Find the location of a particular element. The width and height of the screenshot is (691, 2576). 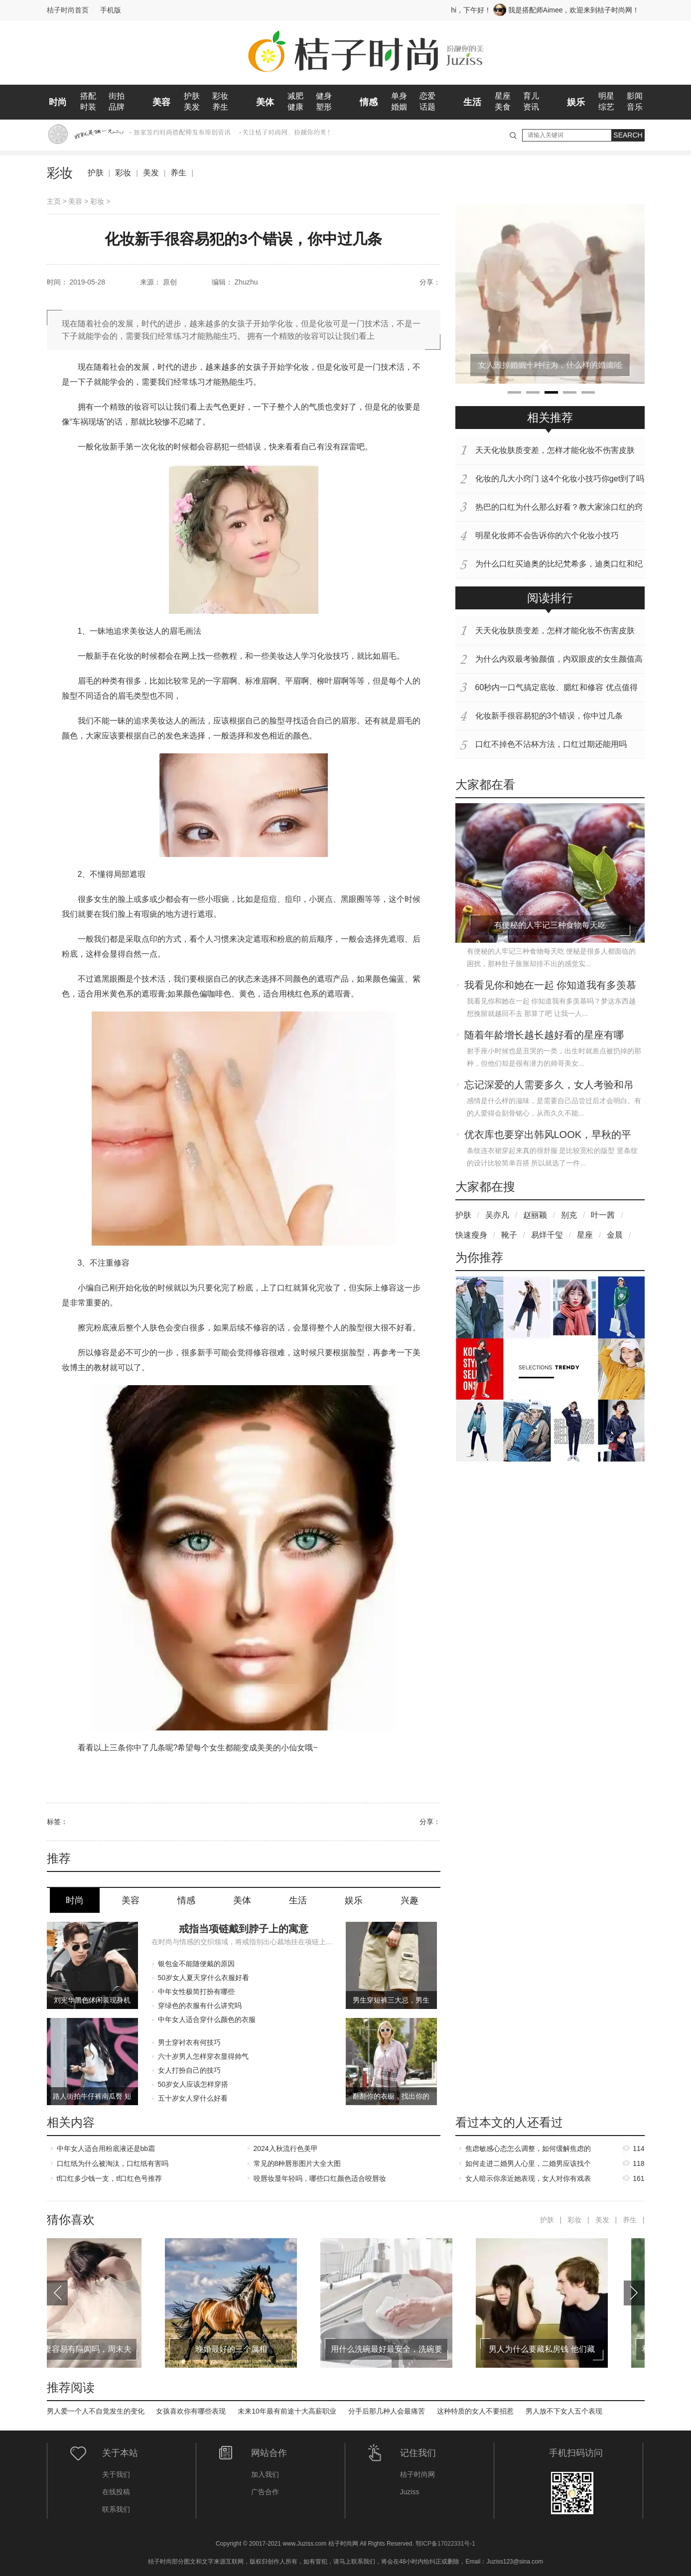

易烊千玺 is located at coordinates (547, 1235).